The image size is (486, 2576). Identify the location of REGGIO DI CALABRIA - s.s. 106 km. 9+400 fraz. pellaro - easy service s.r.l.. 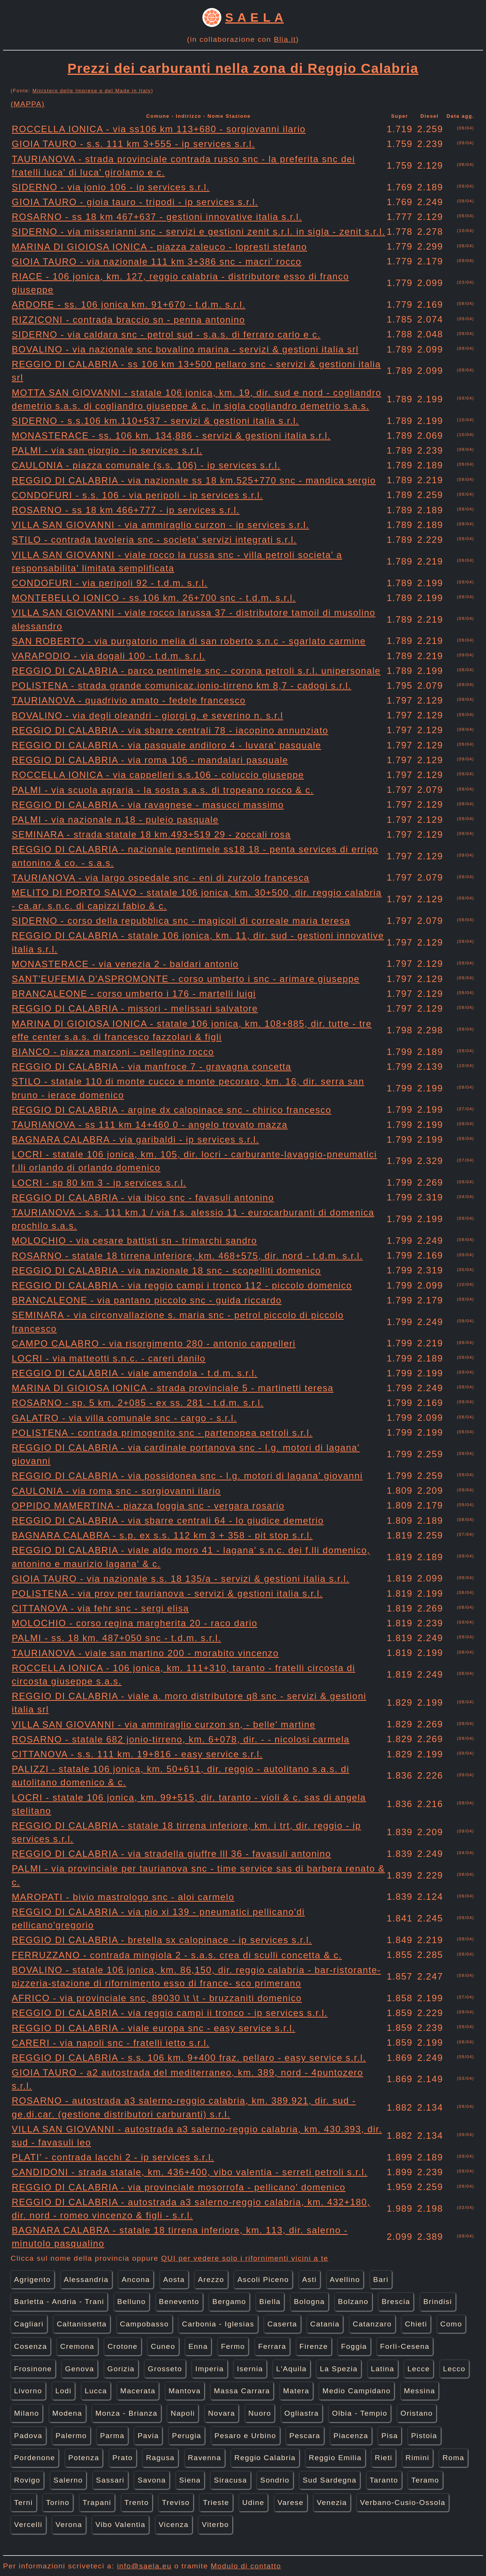
(189, 2058).